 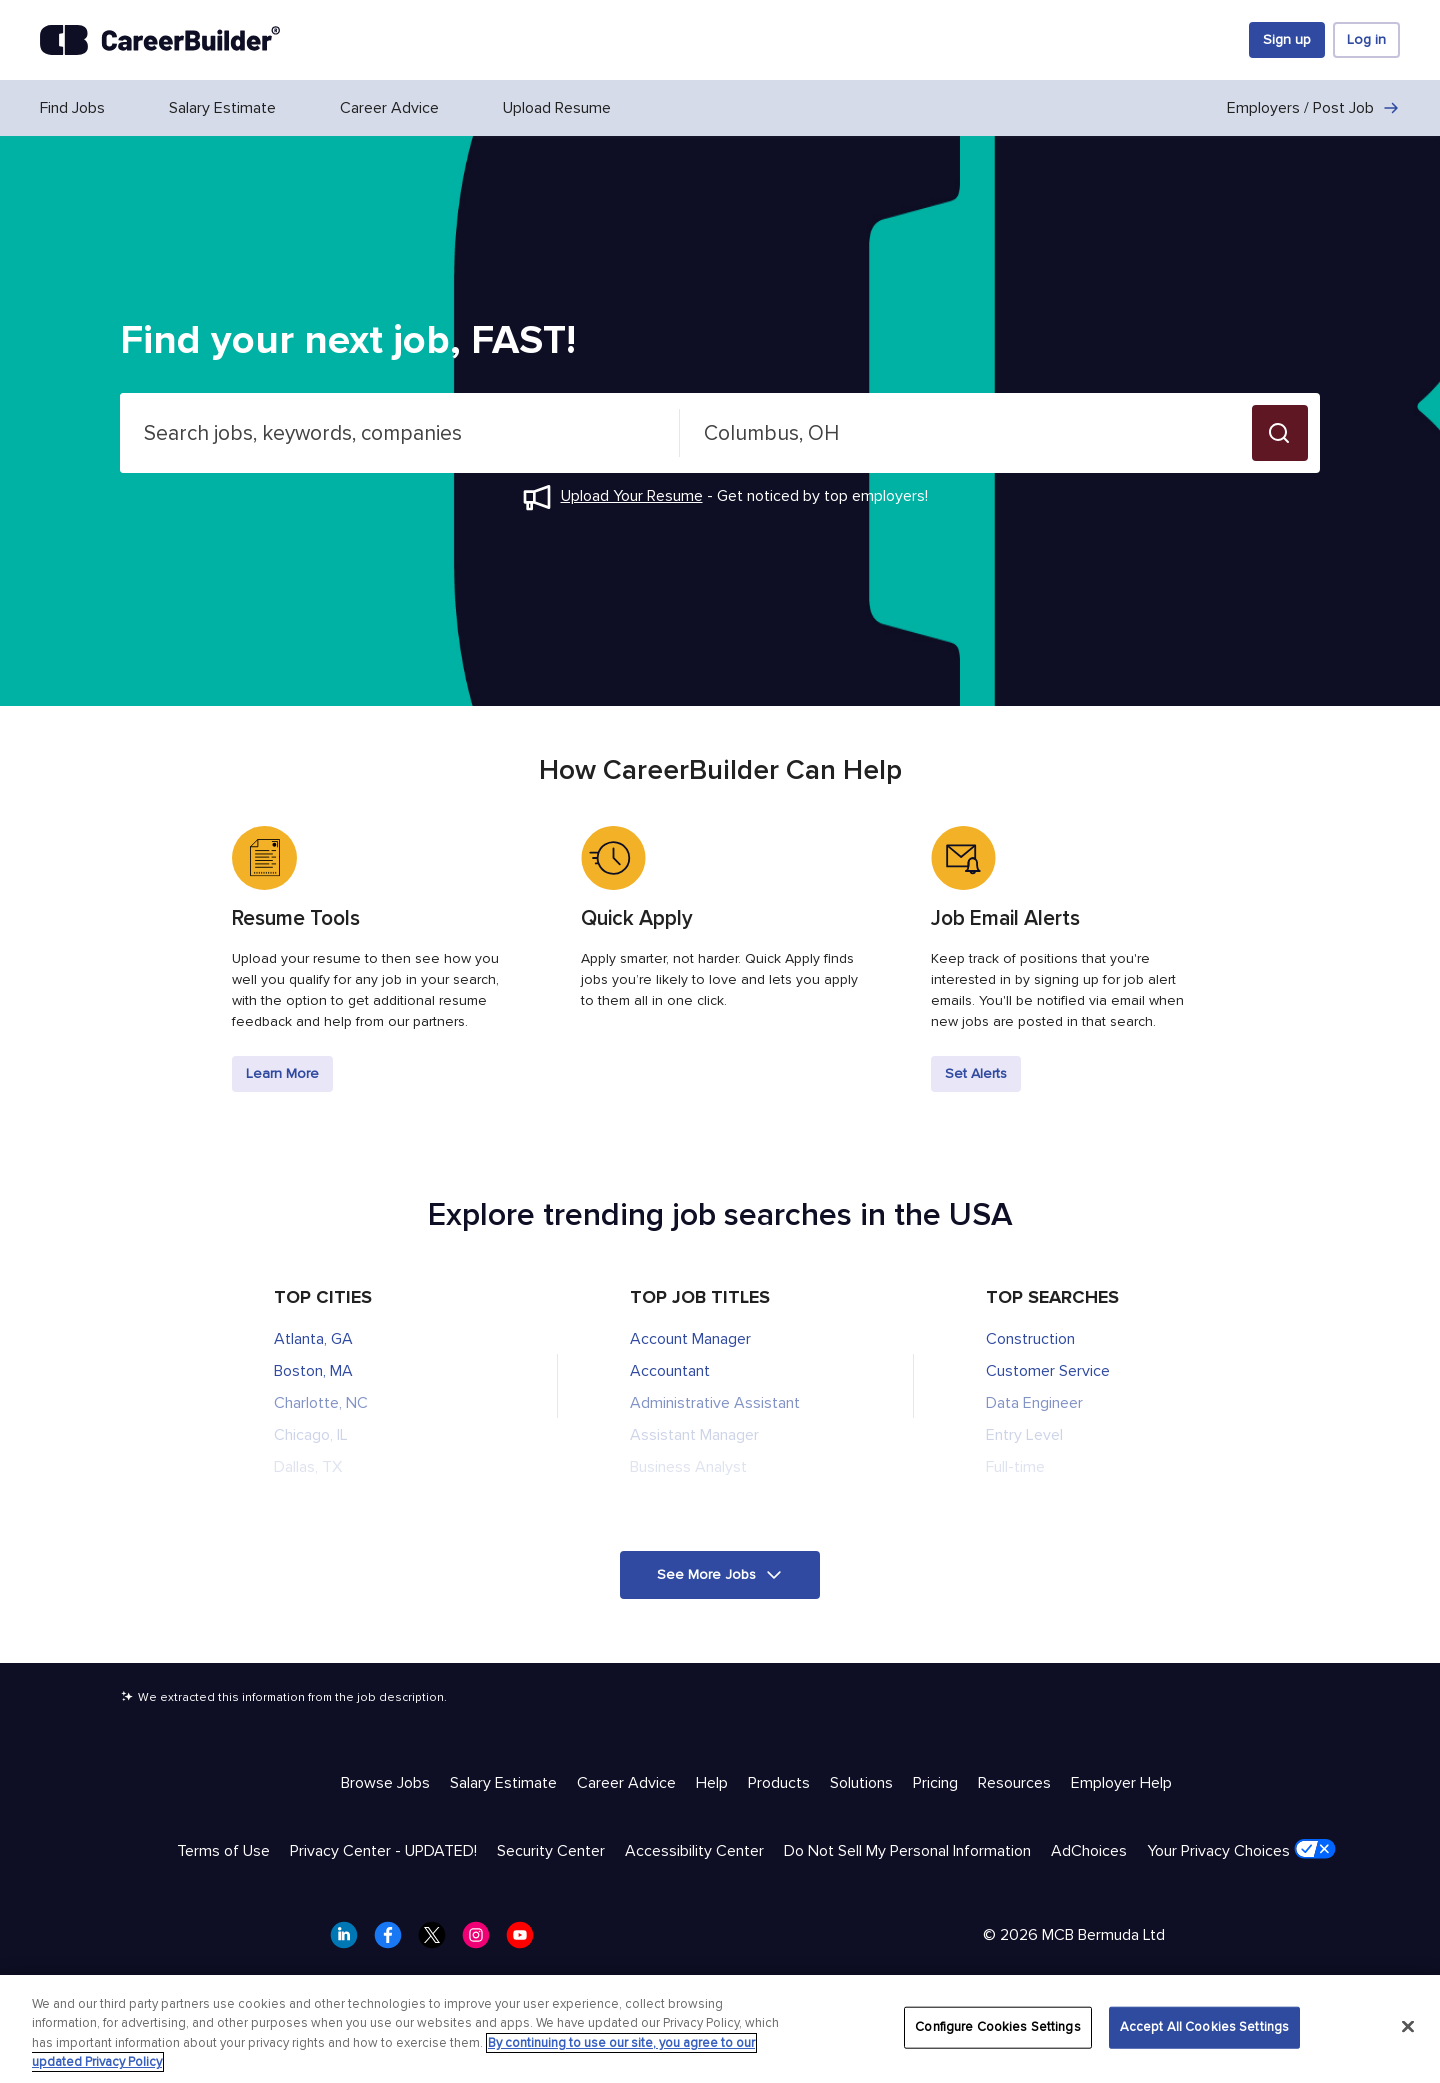 I want to click on [CareerBuilder Twitter], so click(x=438, y=1941).